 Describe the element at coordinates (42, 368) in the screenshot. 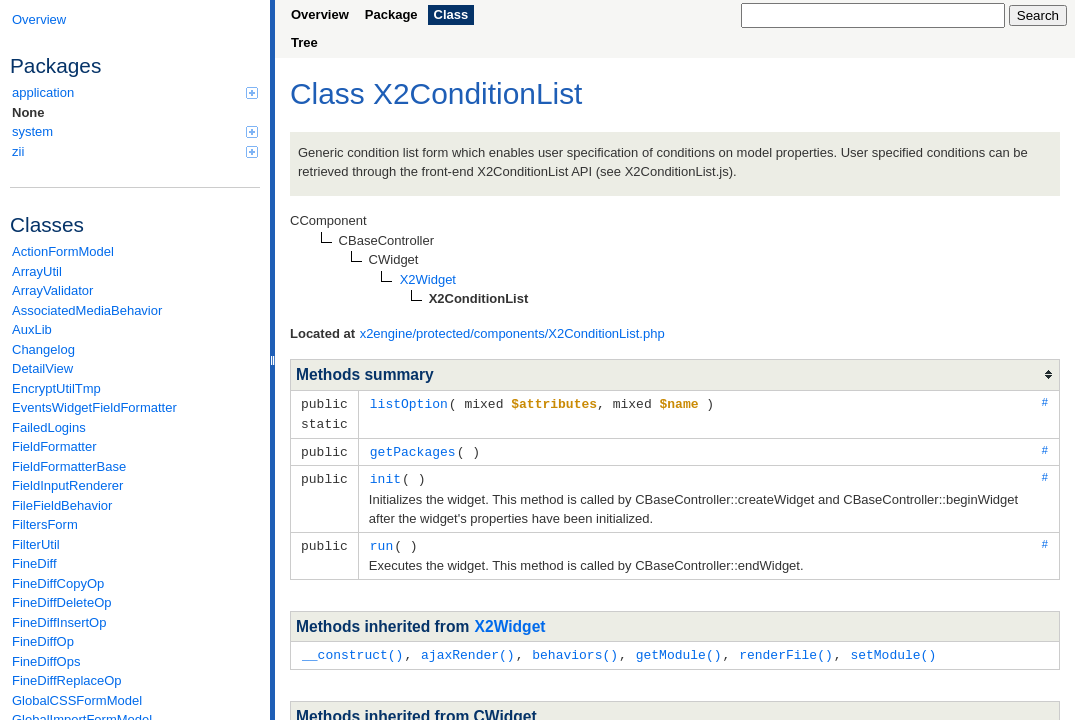

I see `DetailView` at that location.